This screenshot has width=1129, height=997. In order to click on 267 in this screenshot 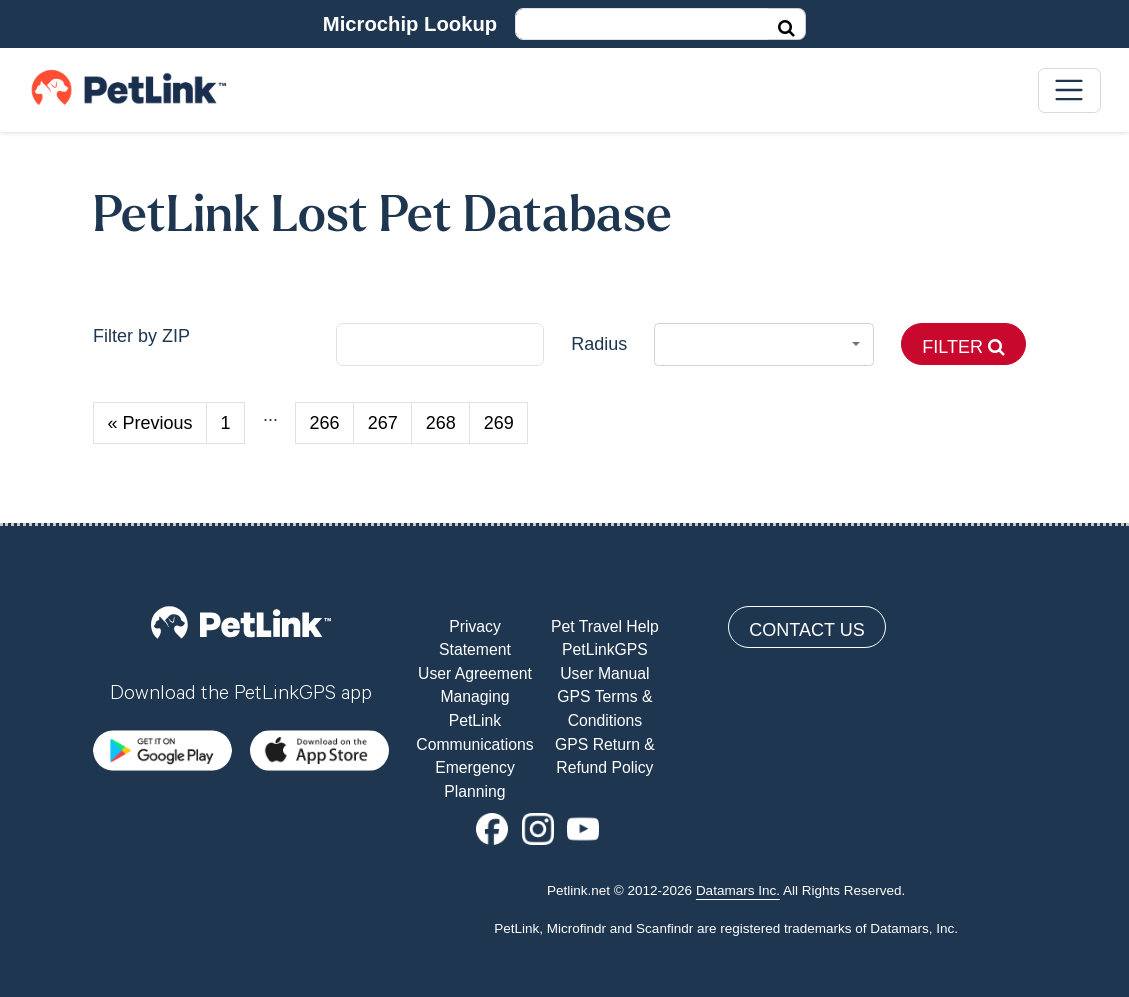, I will do `click(383, 423)`.